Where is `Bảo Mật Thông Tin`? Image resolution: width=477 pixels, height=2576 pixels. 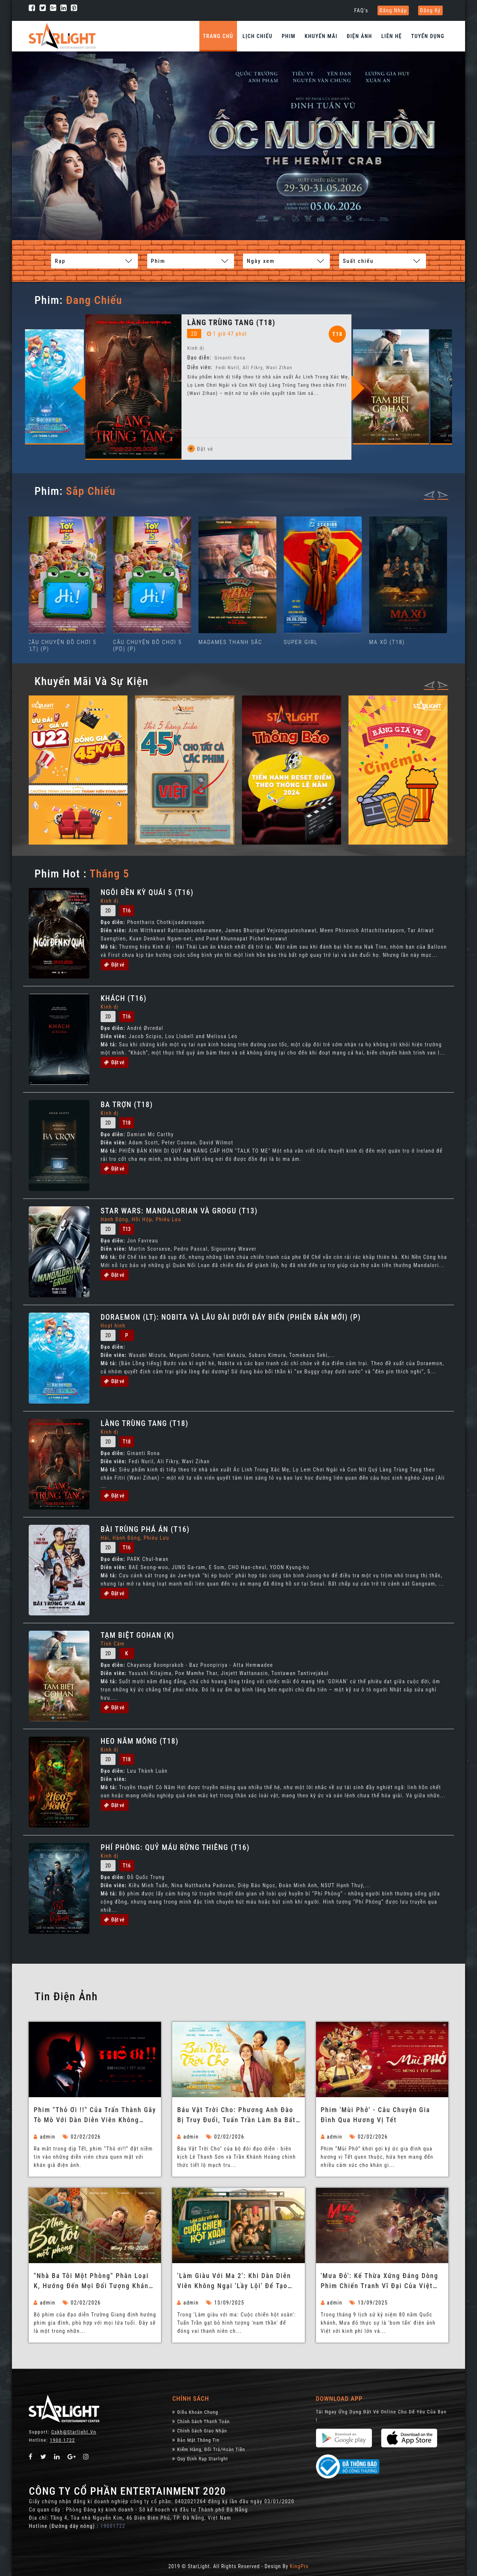 Bảo Mật Thông Tin is located at coordinates (195, 2440).